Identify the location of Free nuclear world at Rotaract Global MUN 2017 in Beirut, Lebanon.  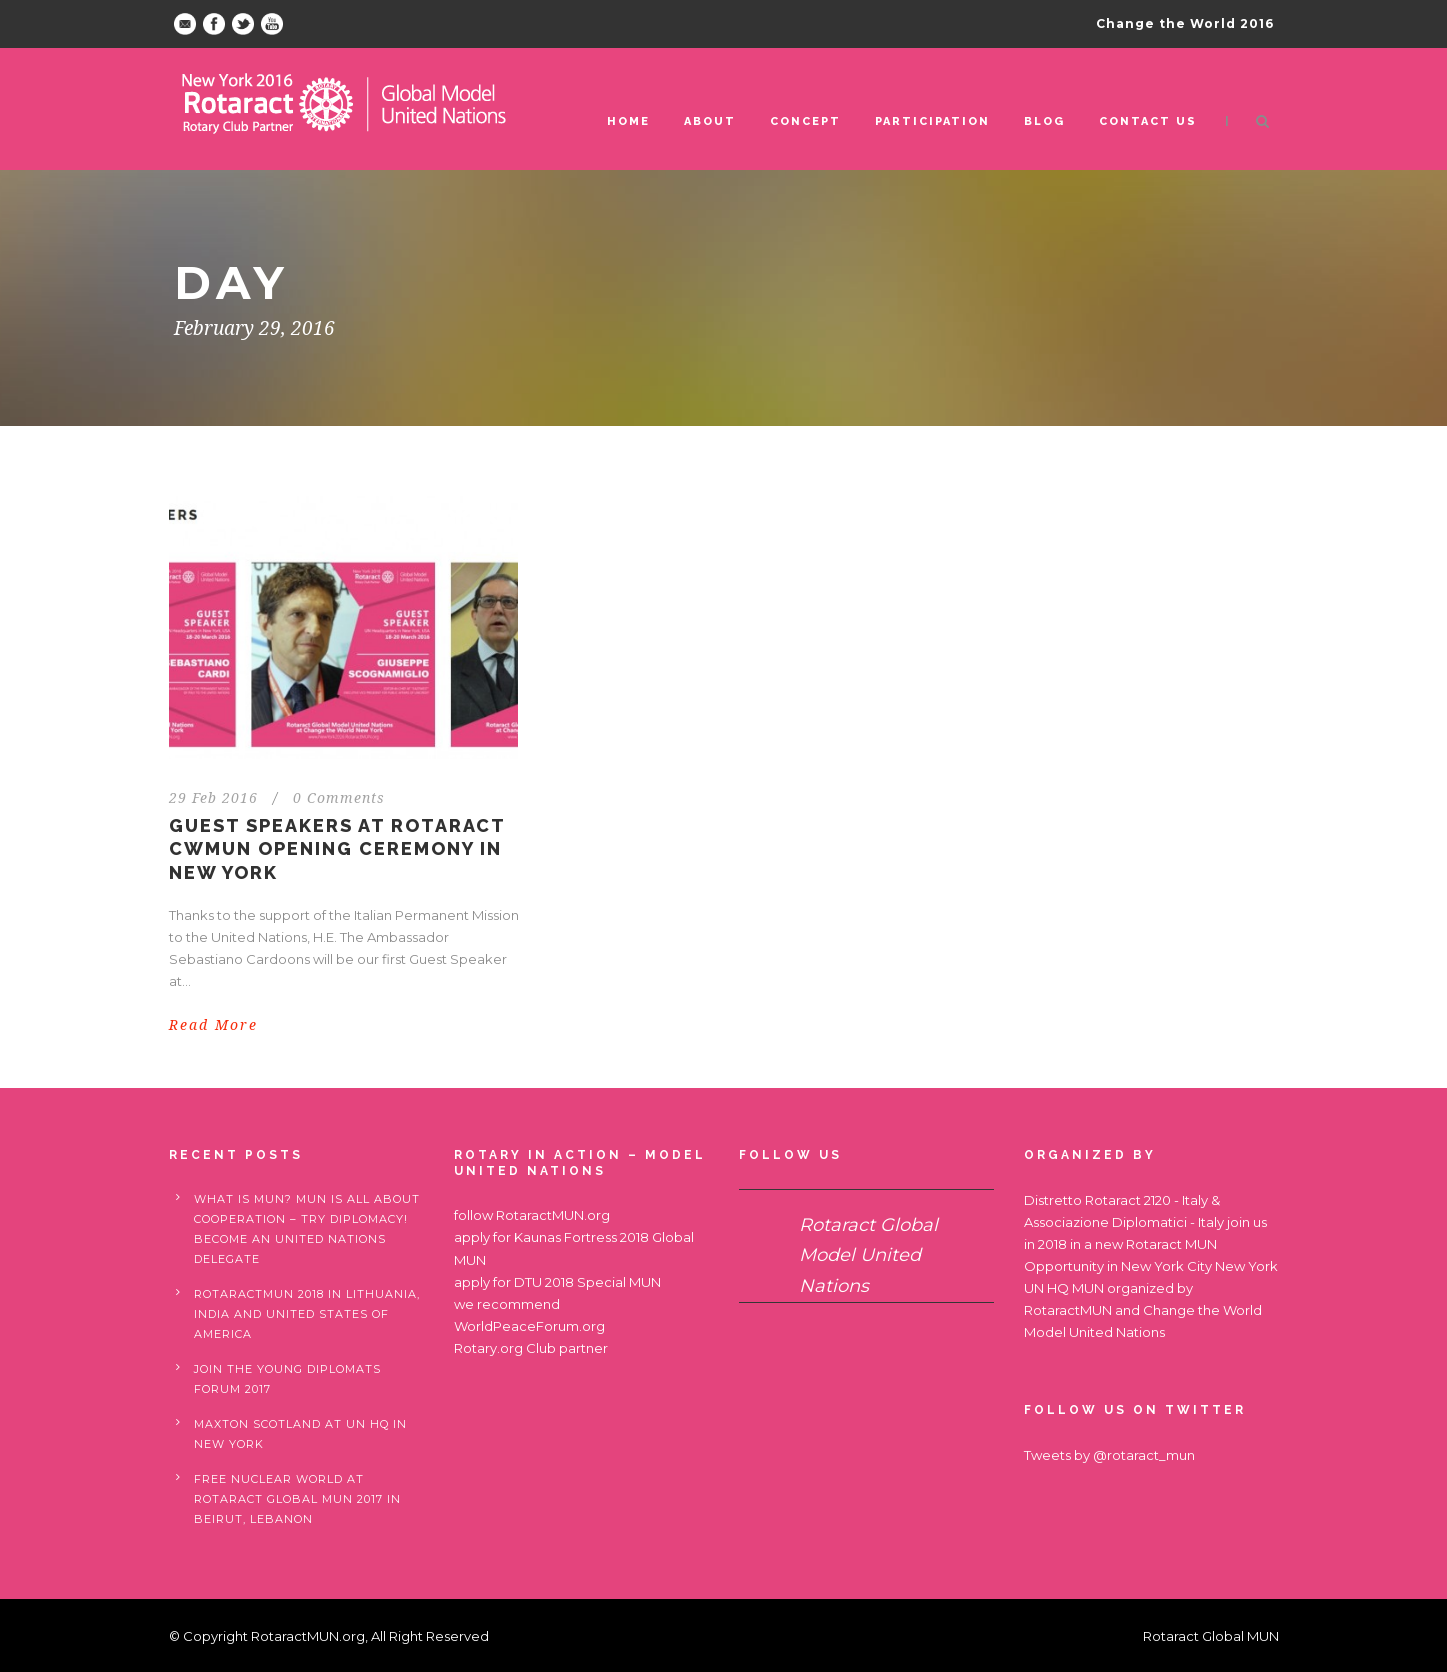
(297, 1499).